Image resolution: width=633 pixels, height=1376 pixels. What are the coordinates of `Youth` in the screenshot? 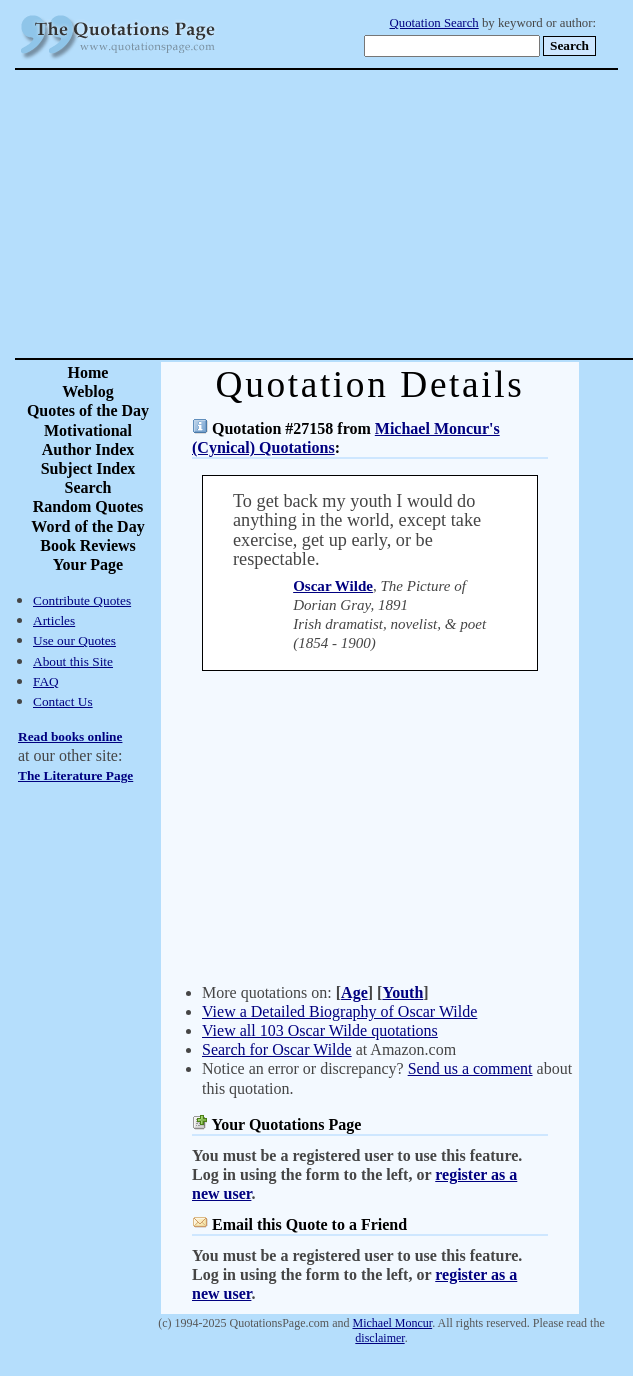 It's located at (402, 992).